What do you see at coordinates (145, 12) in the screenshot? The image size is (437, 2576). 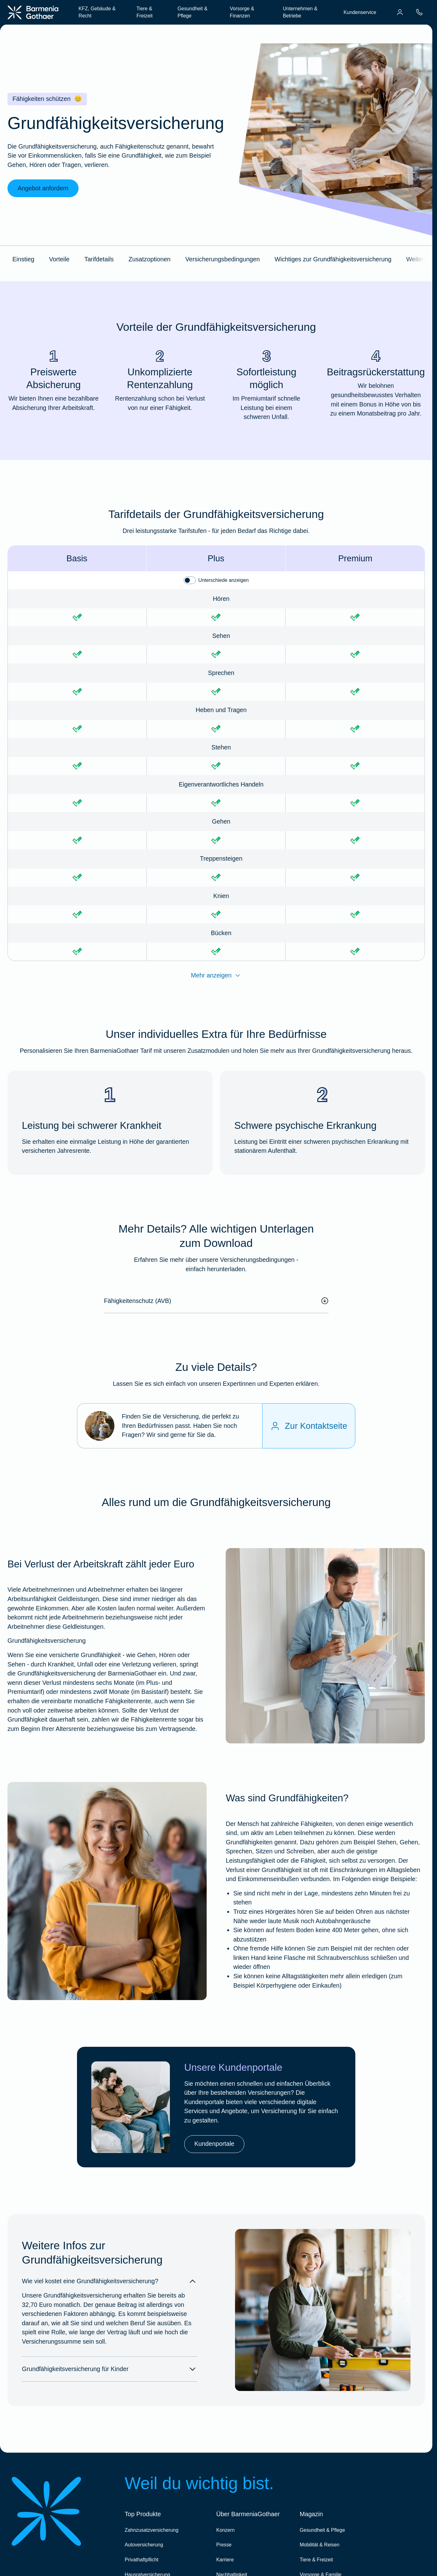 I see `Tiere & Freizeit [menuitem]` at bounding box center [145, 12].